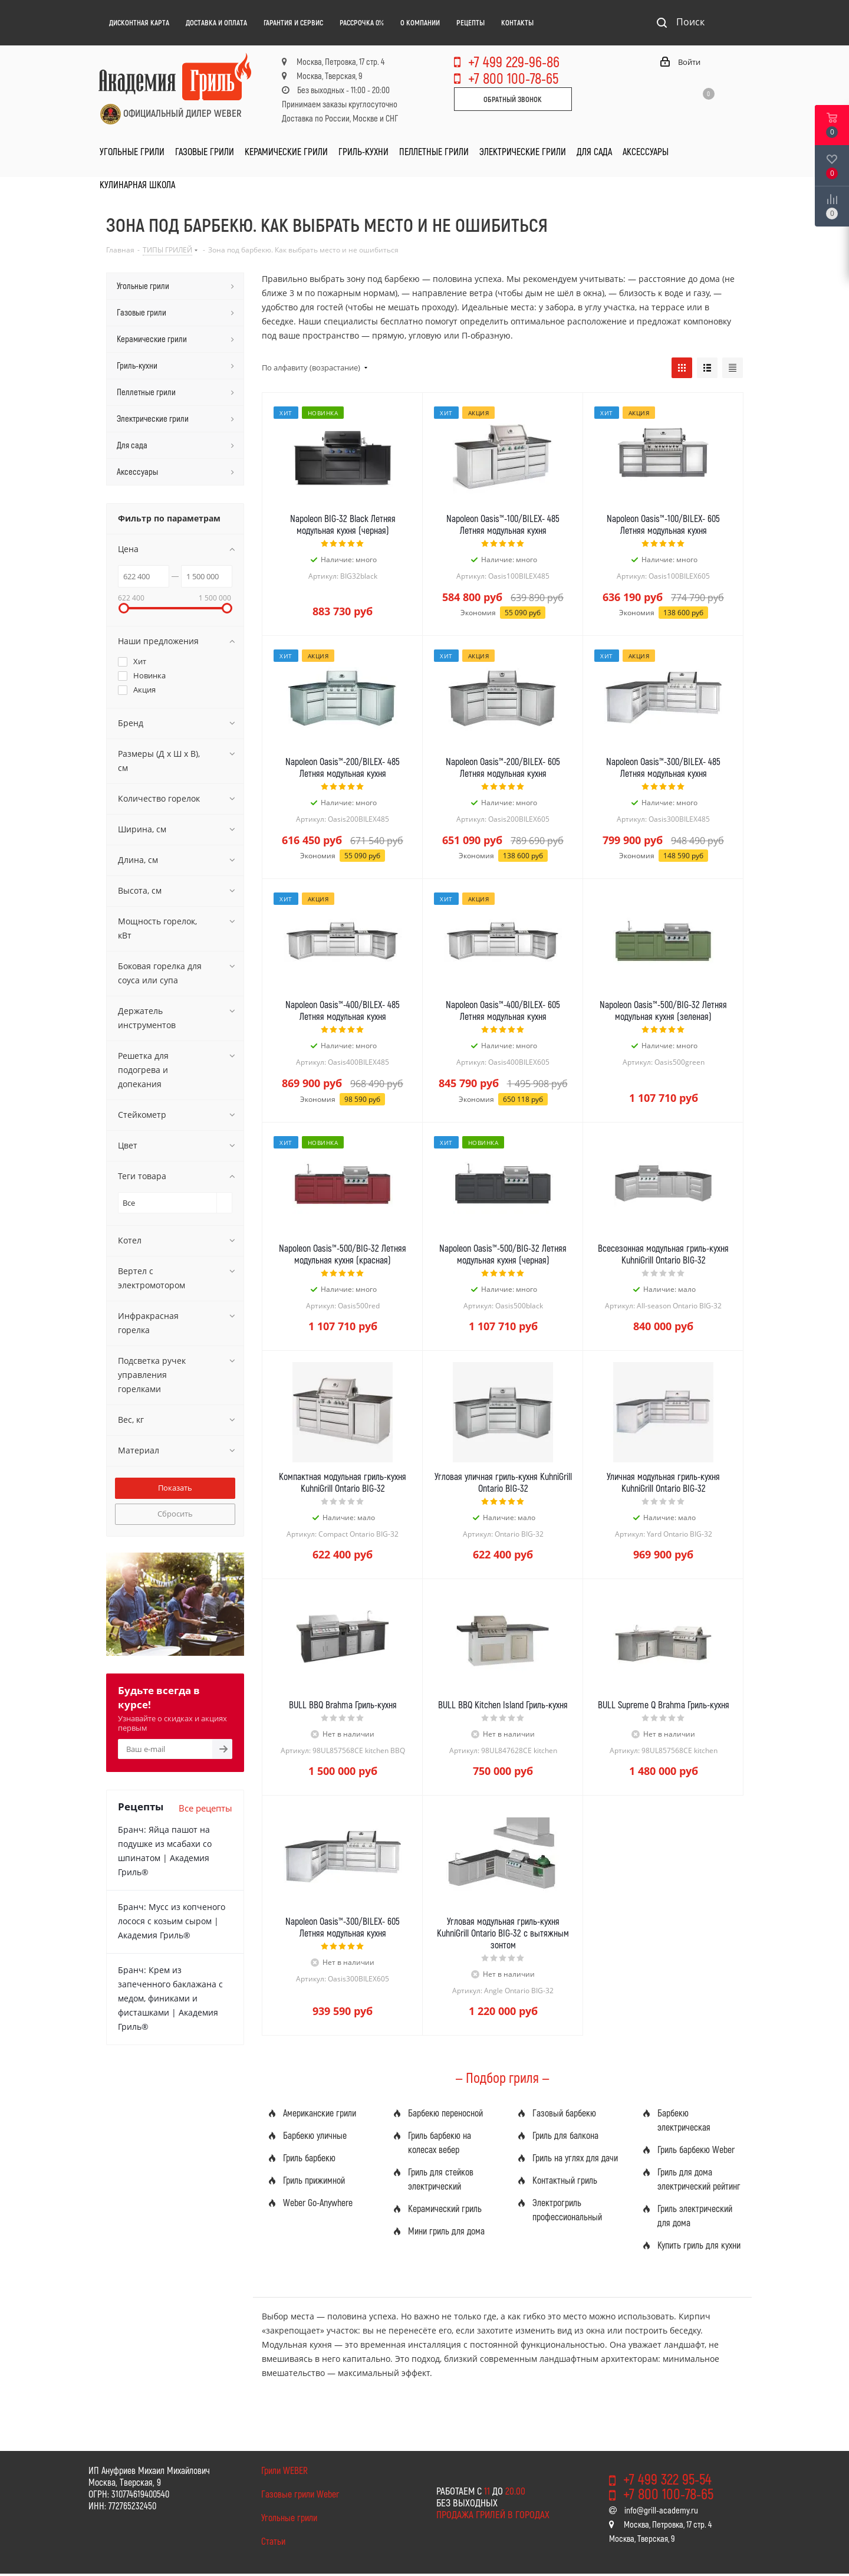 This screenshot has height=2576, width=849. I want to click on +7 499 322 95-54, so click(667, 2478).